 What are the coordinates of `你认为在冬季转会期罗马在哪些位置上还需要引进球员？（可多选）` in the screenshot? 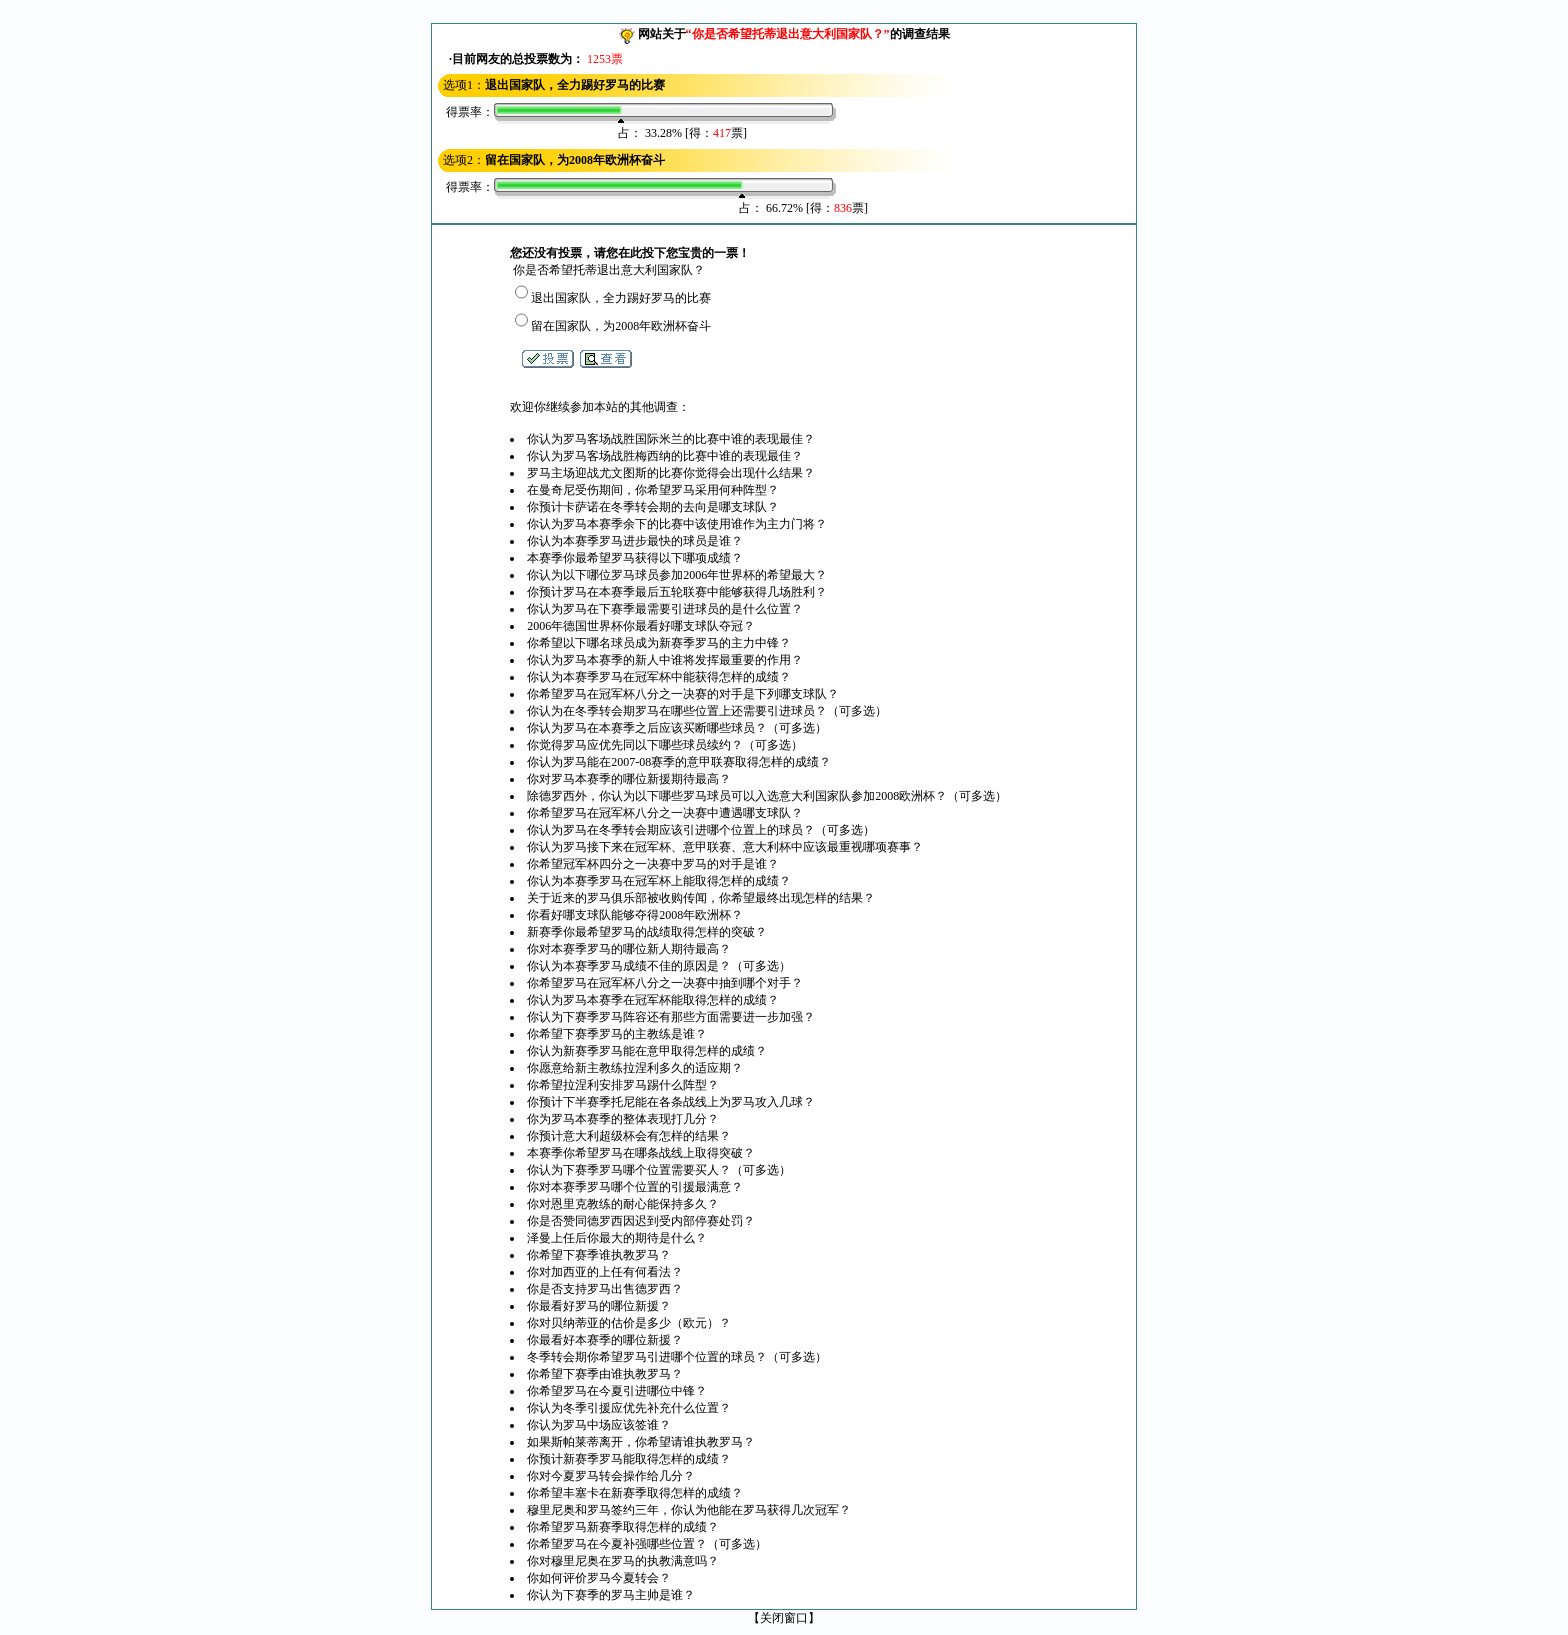 It's located at (707, 711).